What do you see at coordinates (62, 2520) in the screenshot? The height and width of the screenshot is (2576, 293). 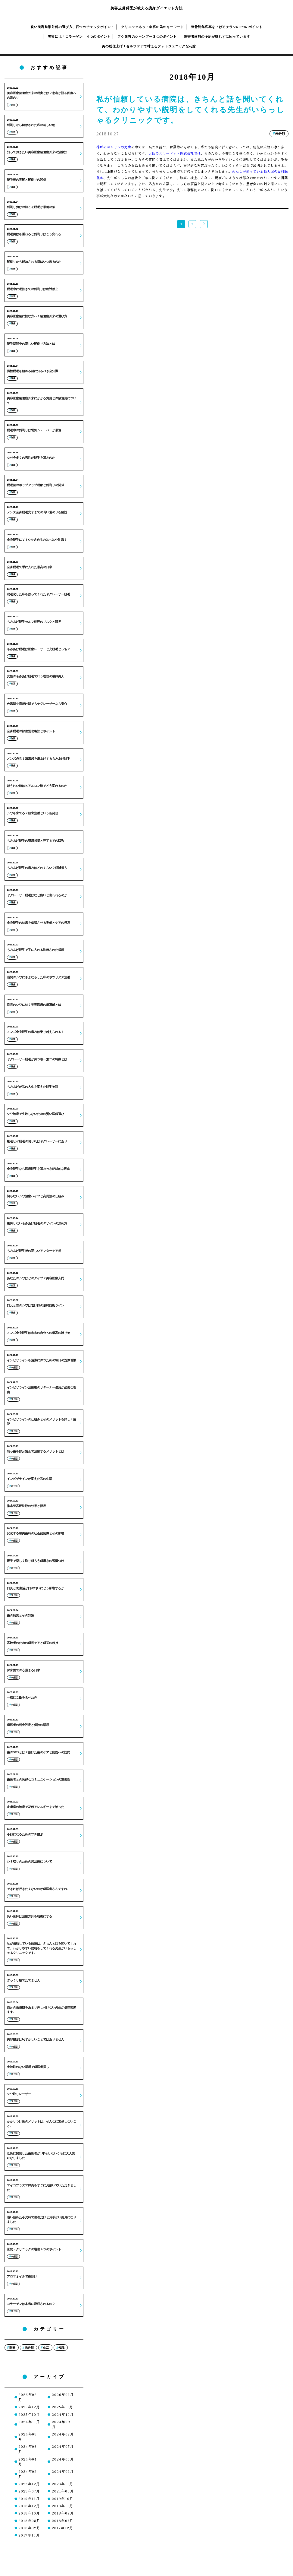 I see `2018年07月` at bounding box center [62, 2520].